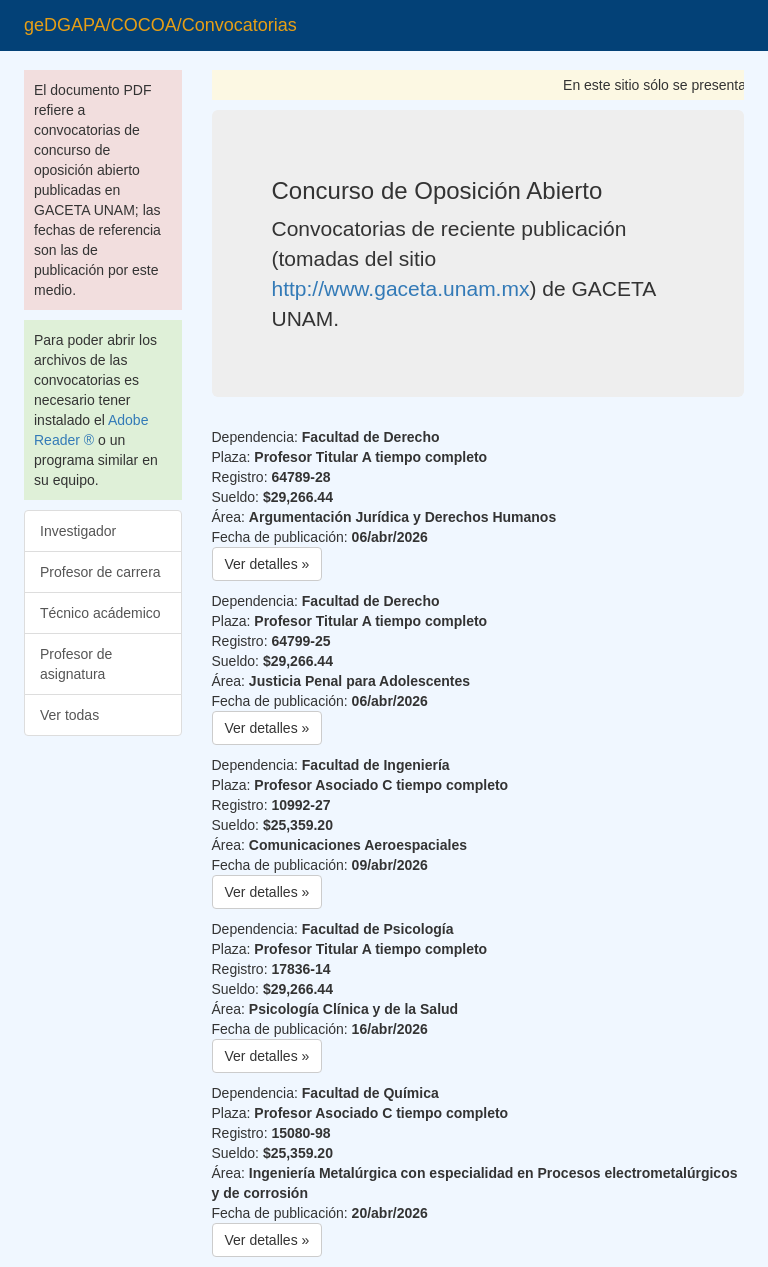 The width and height of the screenshot is (768, 1267). I want to click on Ver detalles » [button], so click(267, 564).